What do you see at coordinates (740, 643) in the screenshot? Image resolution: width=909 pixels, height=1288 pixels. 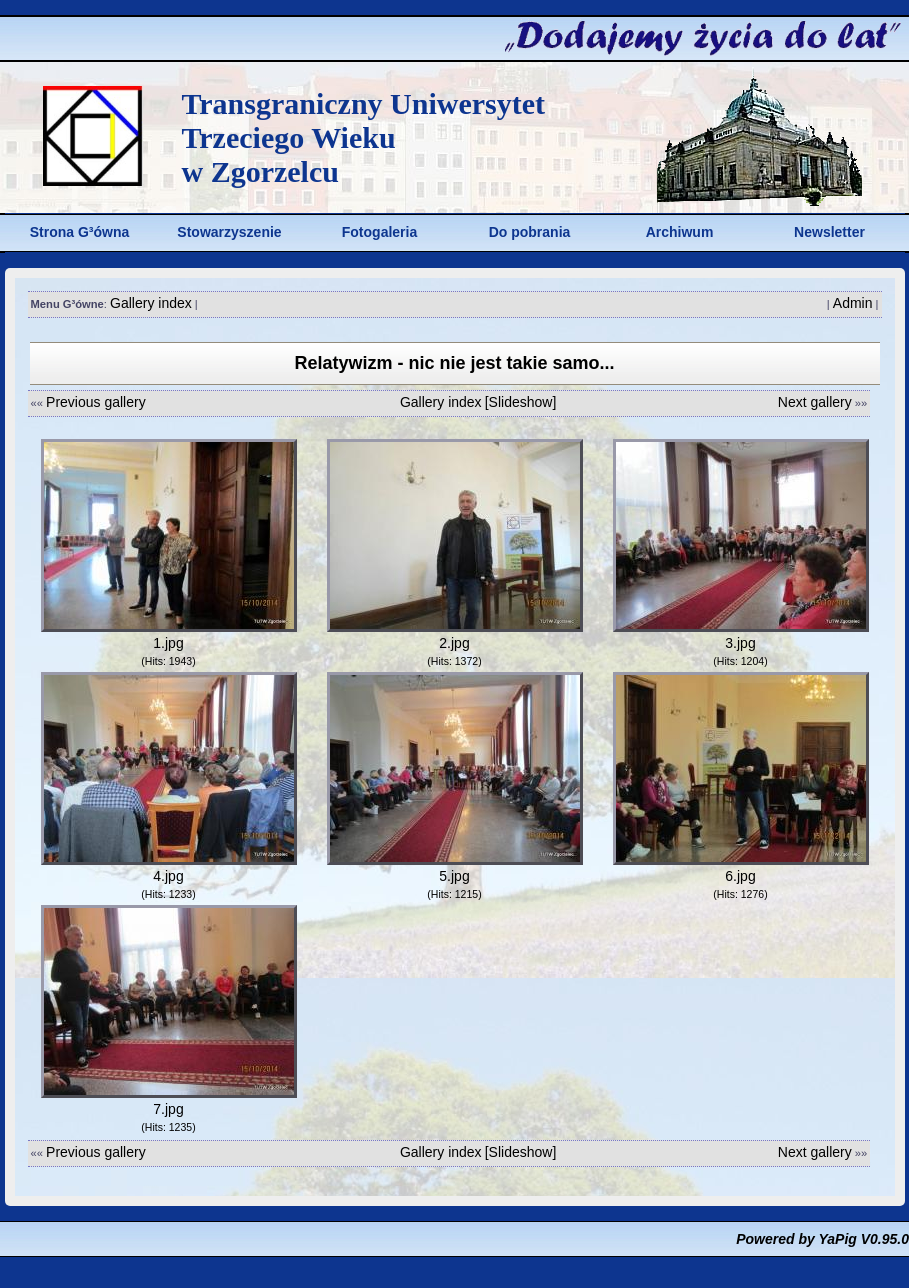 I see `3.jpg` at bounding box center [740, 643].